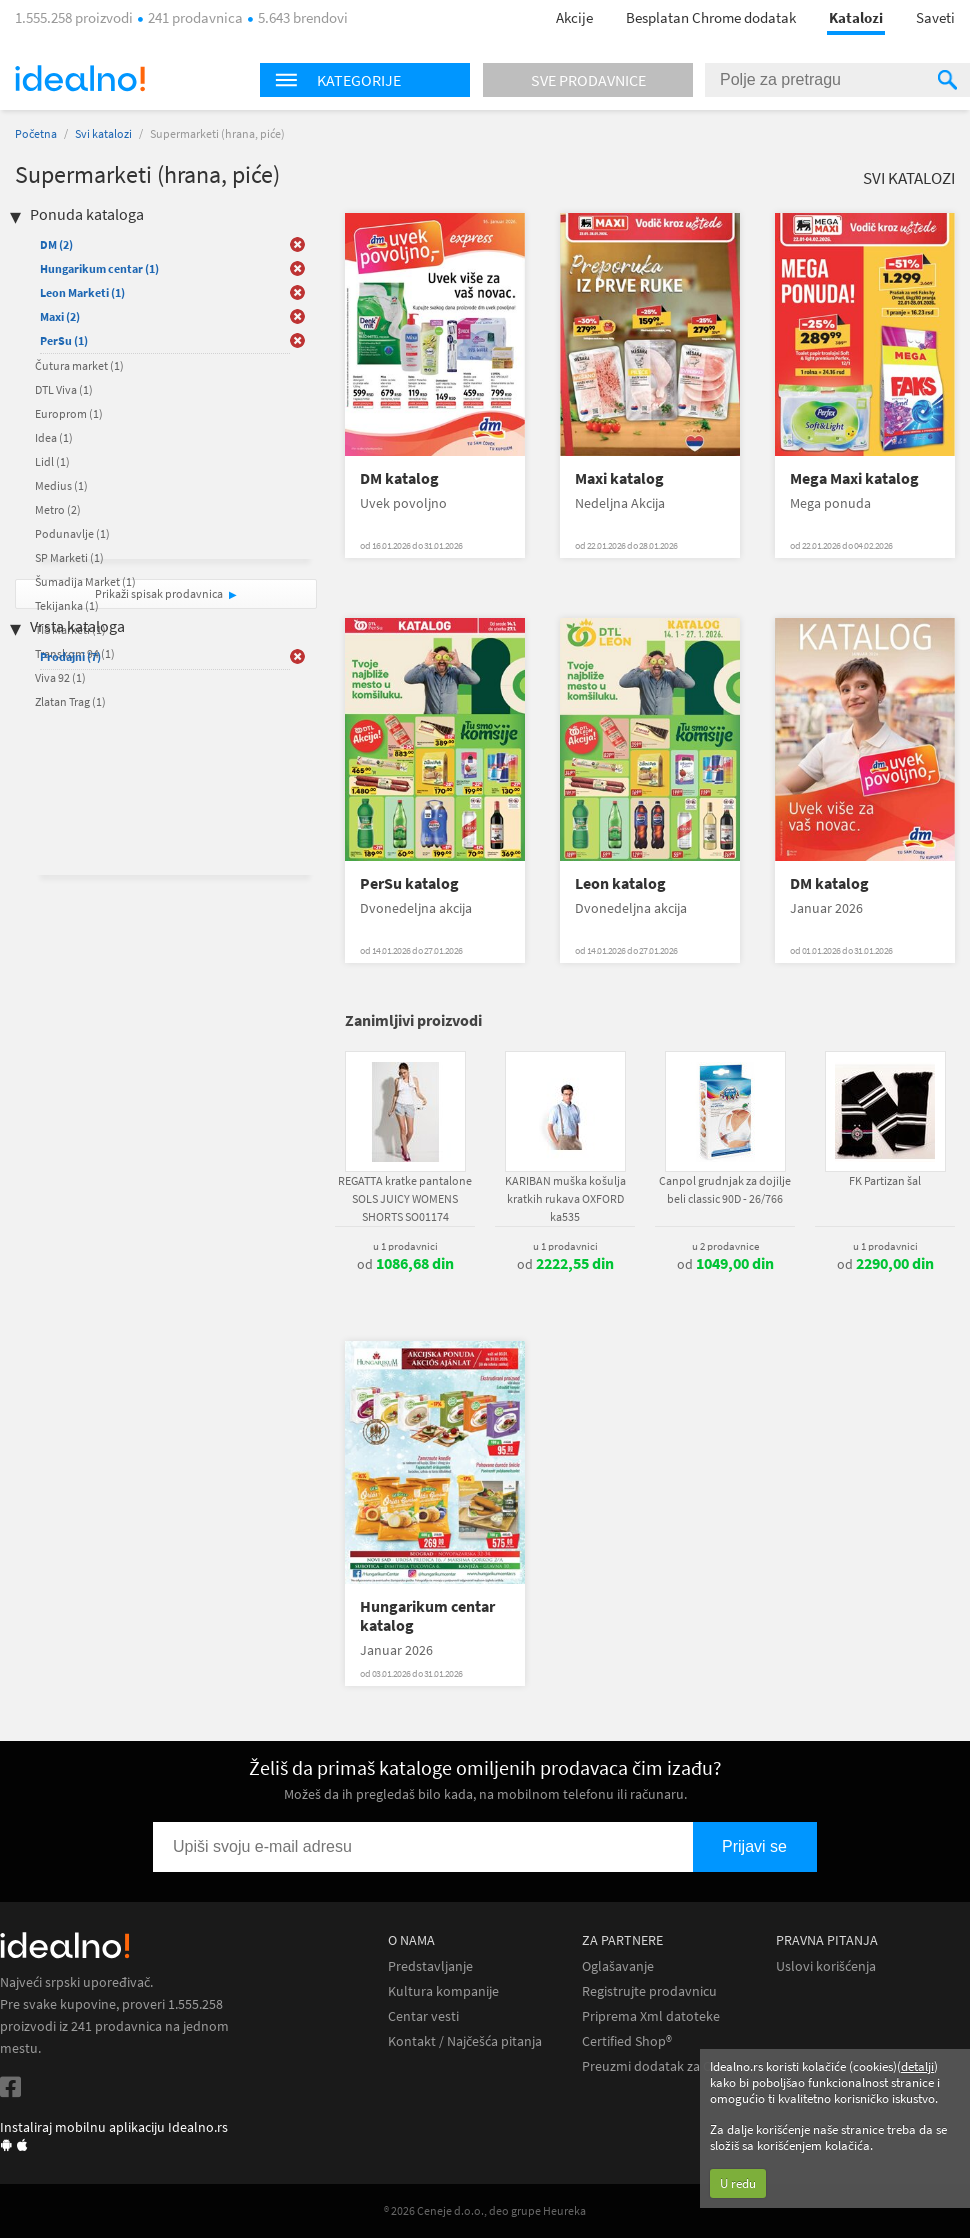 The image size is (970, 2238). I want to click on Europrom, so click(69, 413).